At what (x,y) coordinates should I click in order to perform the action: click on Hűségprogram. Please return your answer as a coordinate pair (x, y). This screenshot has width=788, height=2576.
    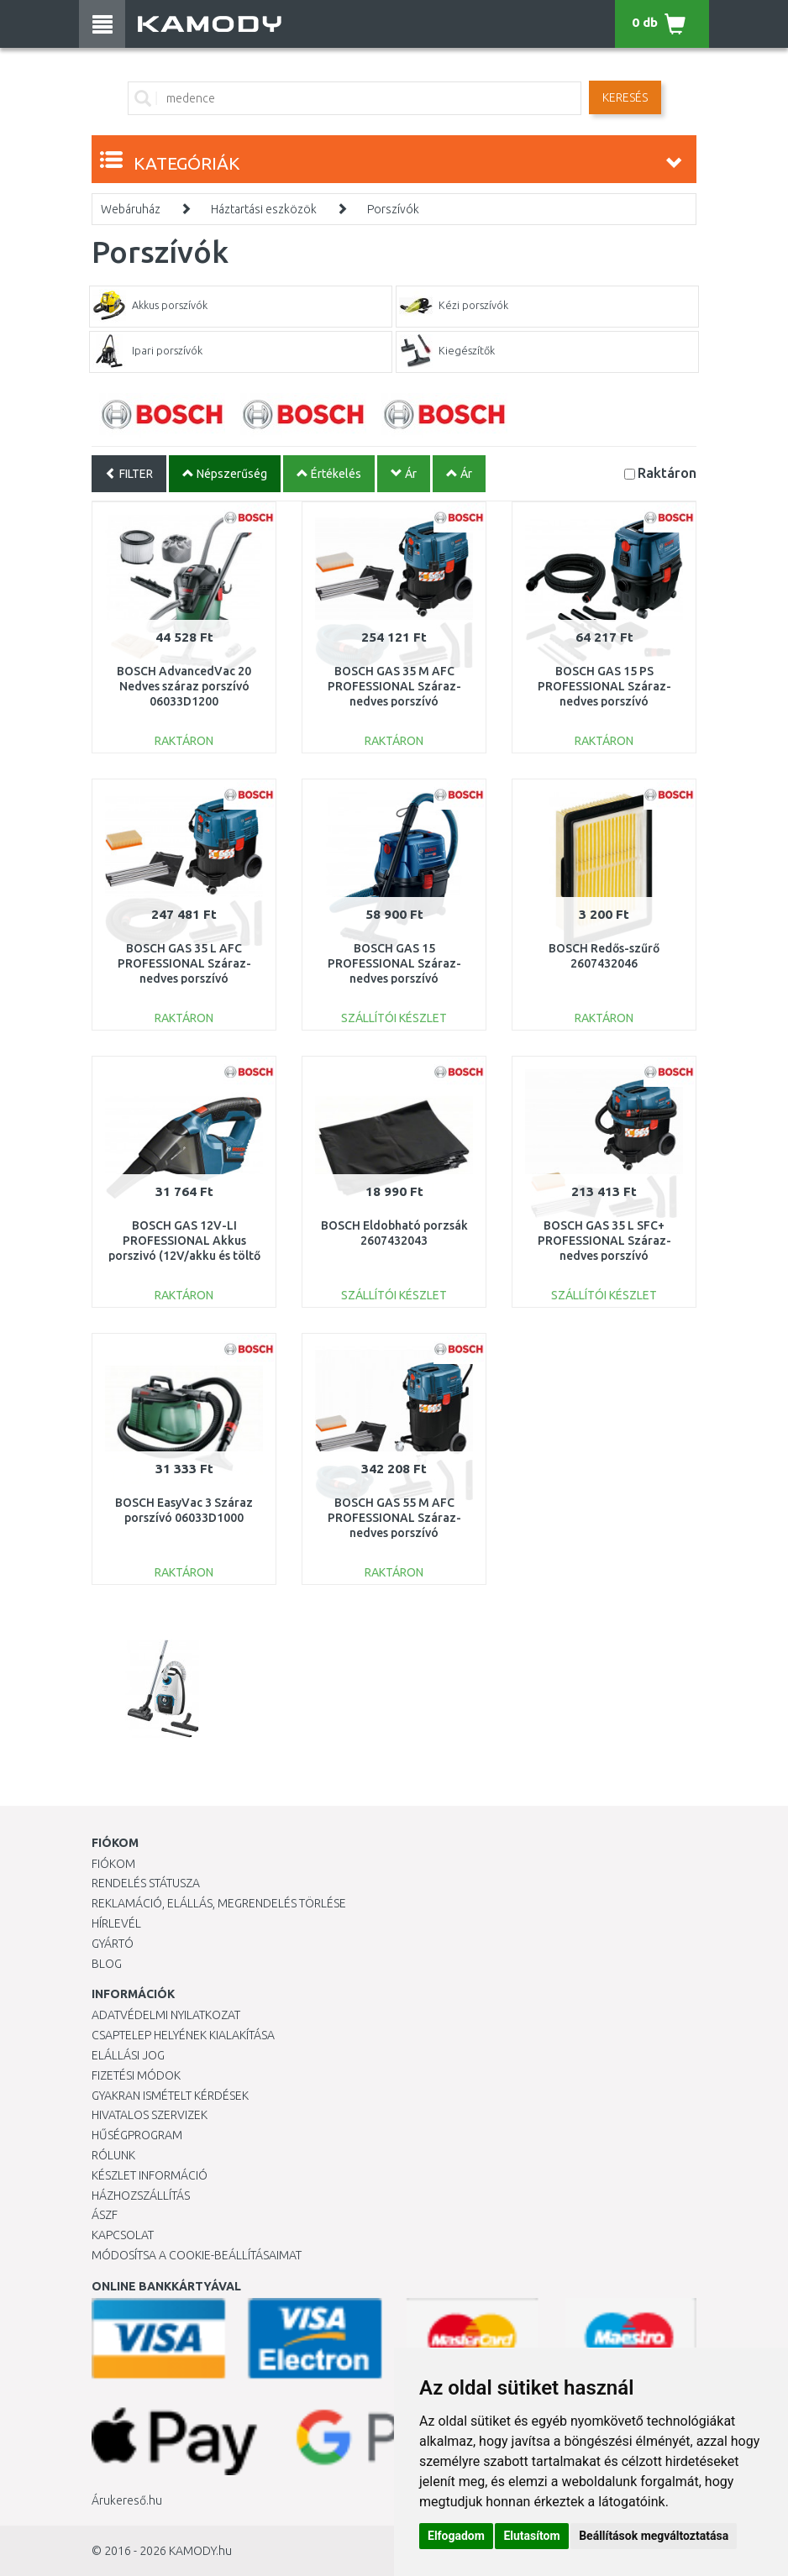
    Looking at the image, I should click on (137, 2135).